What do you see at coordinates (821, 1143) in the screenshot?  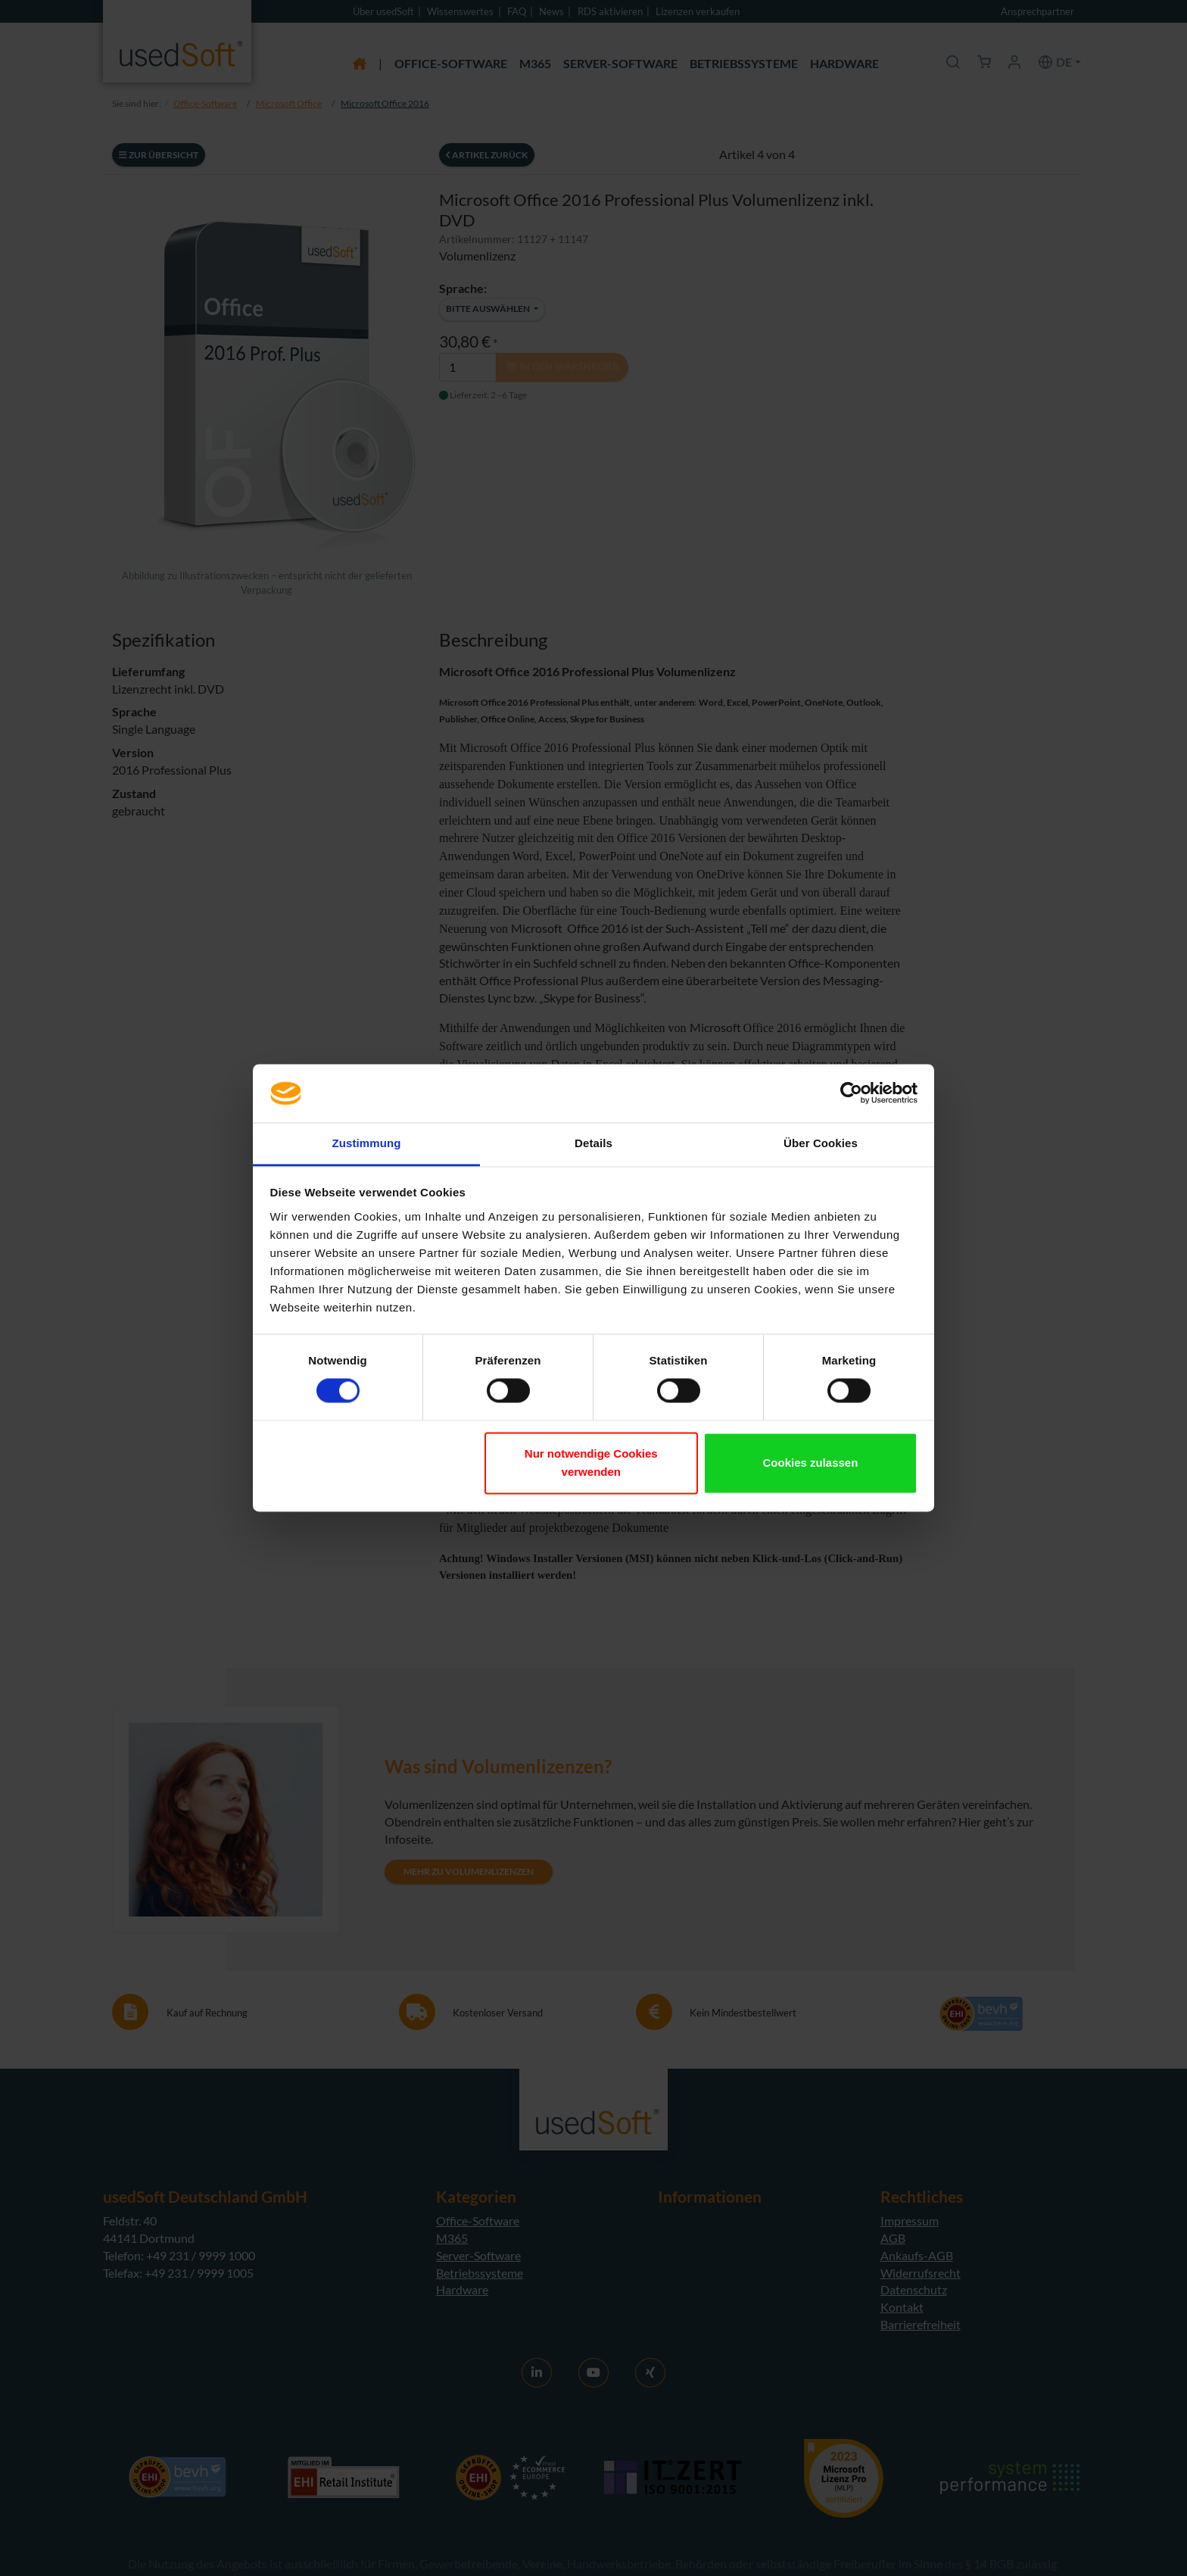 I see `Über Cookies [tab]` at bounding box center [821, 1143].